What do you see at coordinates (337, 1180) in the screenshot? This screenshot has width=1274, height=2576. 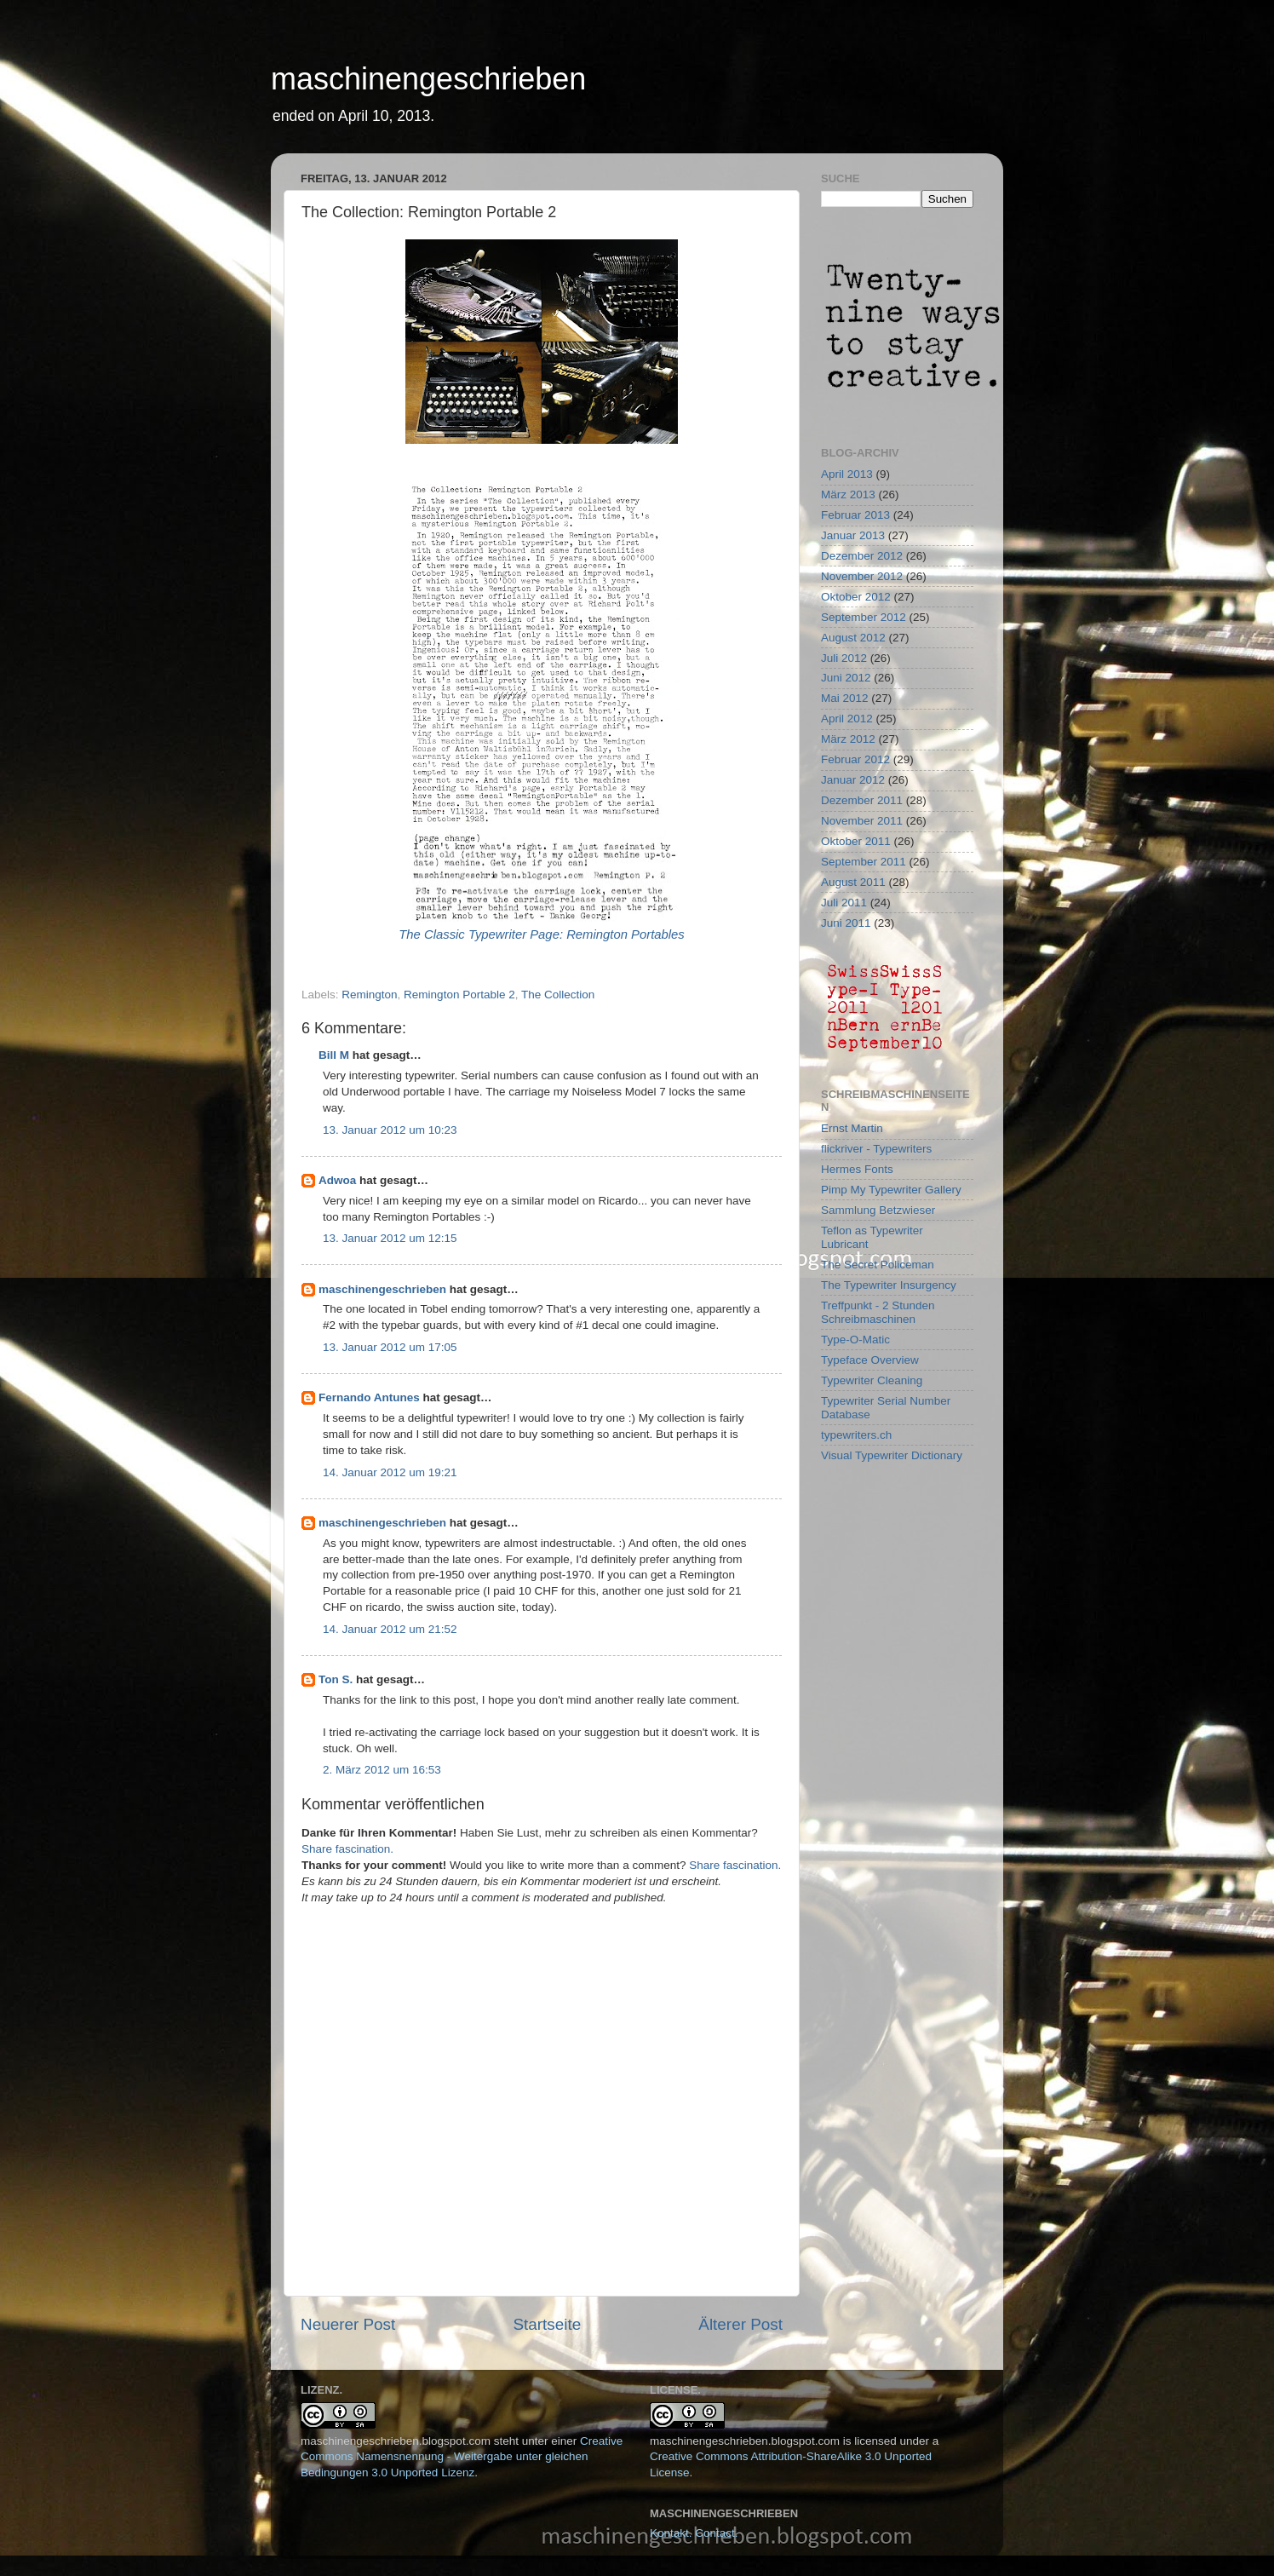 I see `Adwoa` at bounding box center [337, 1180].